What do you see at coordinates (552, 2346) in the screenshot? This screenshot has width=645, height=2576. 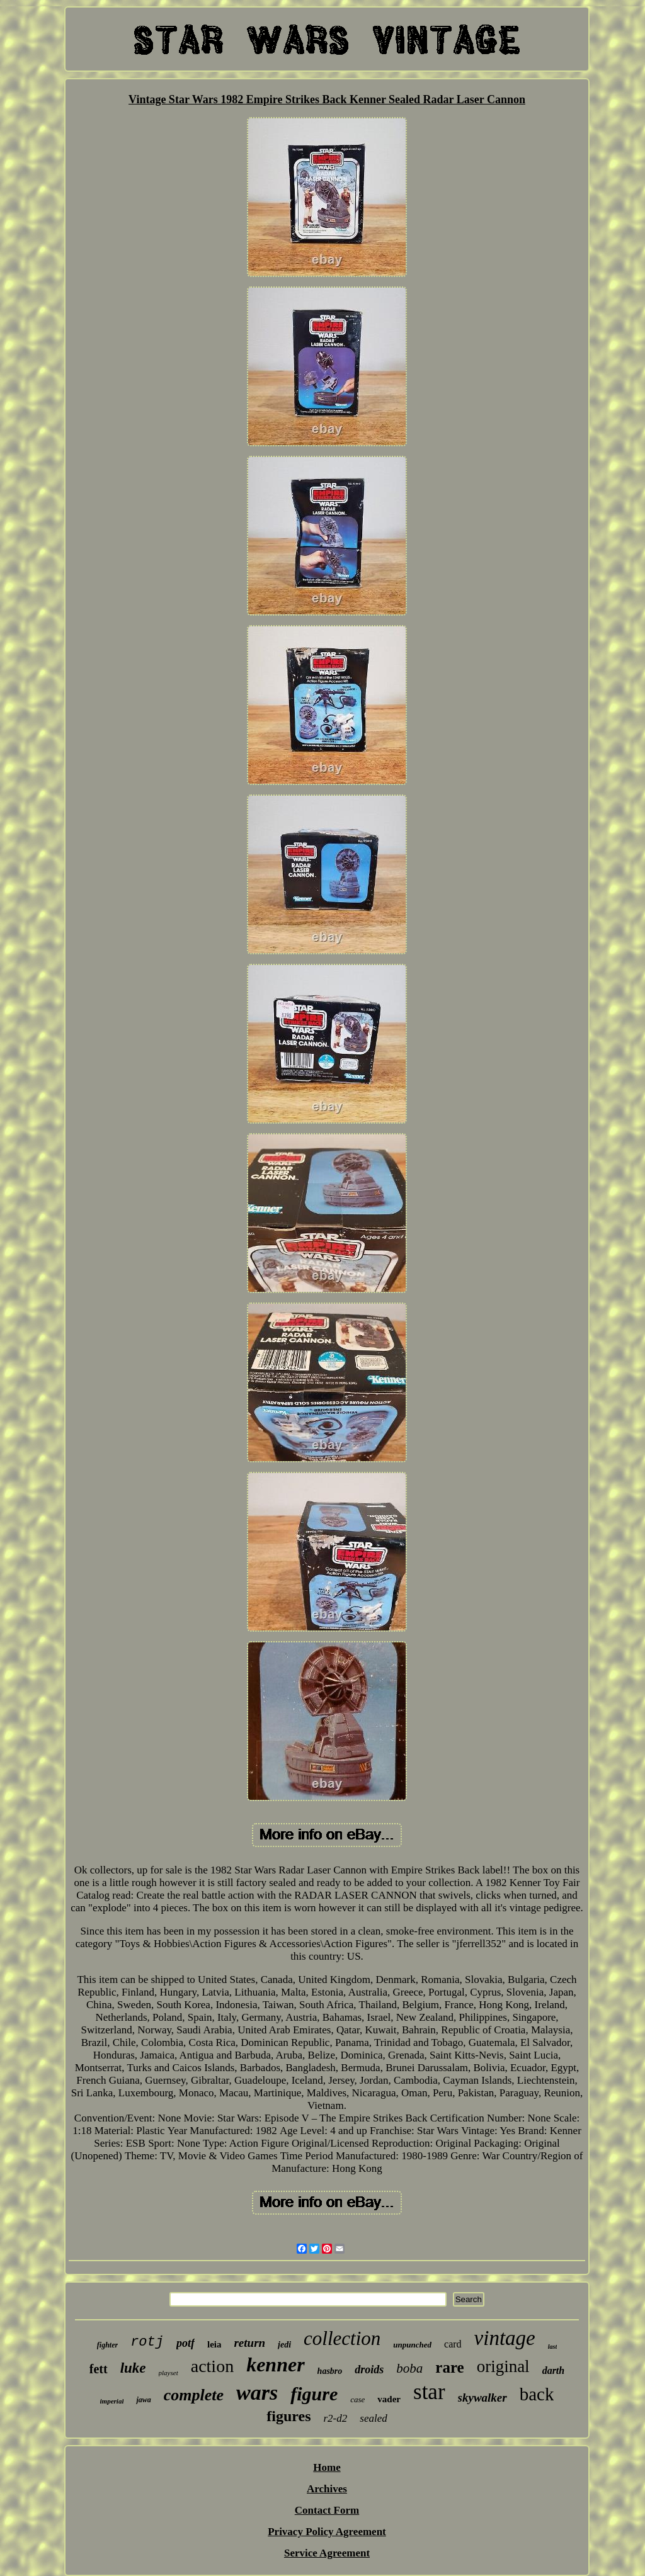 I see `last` at bounding box center [552, 2346].